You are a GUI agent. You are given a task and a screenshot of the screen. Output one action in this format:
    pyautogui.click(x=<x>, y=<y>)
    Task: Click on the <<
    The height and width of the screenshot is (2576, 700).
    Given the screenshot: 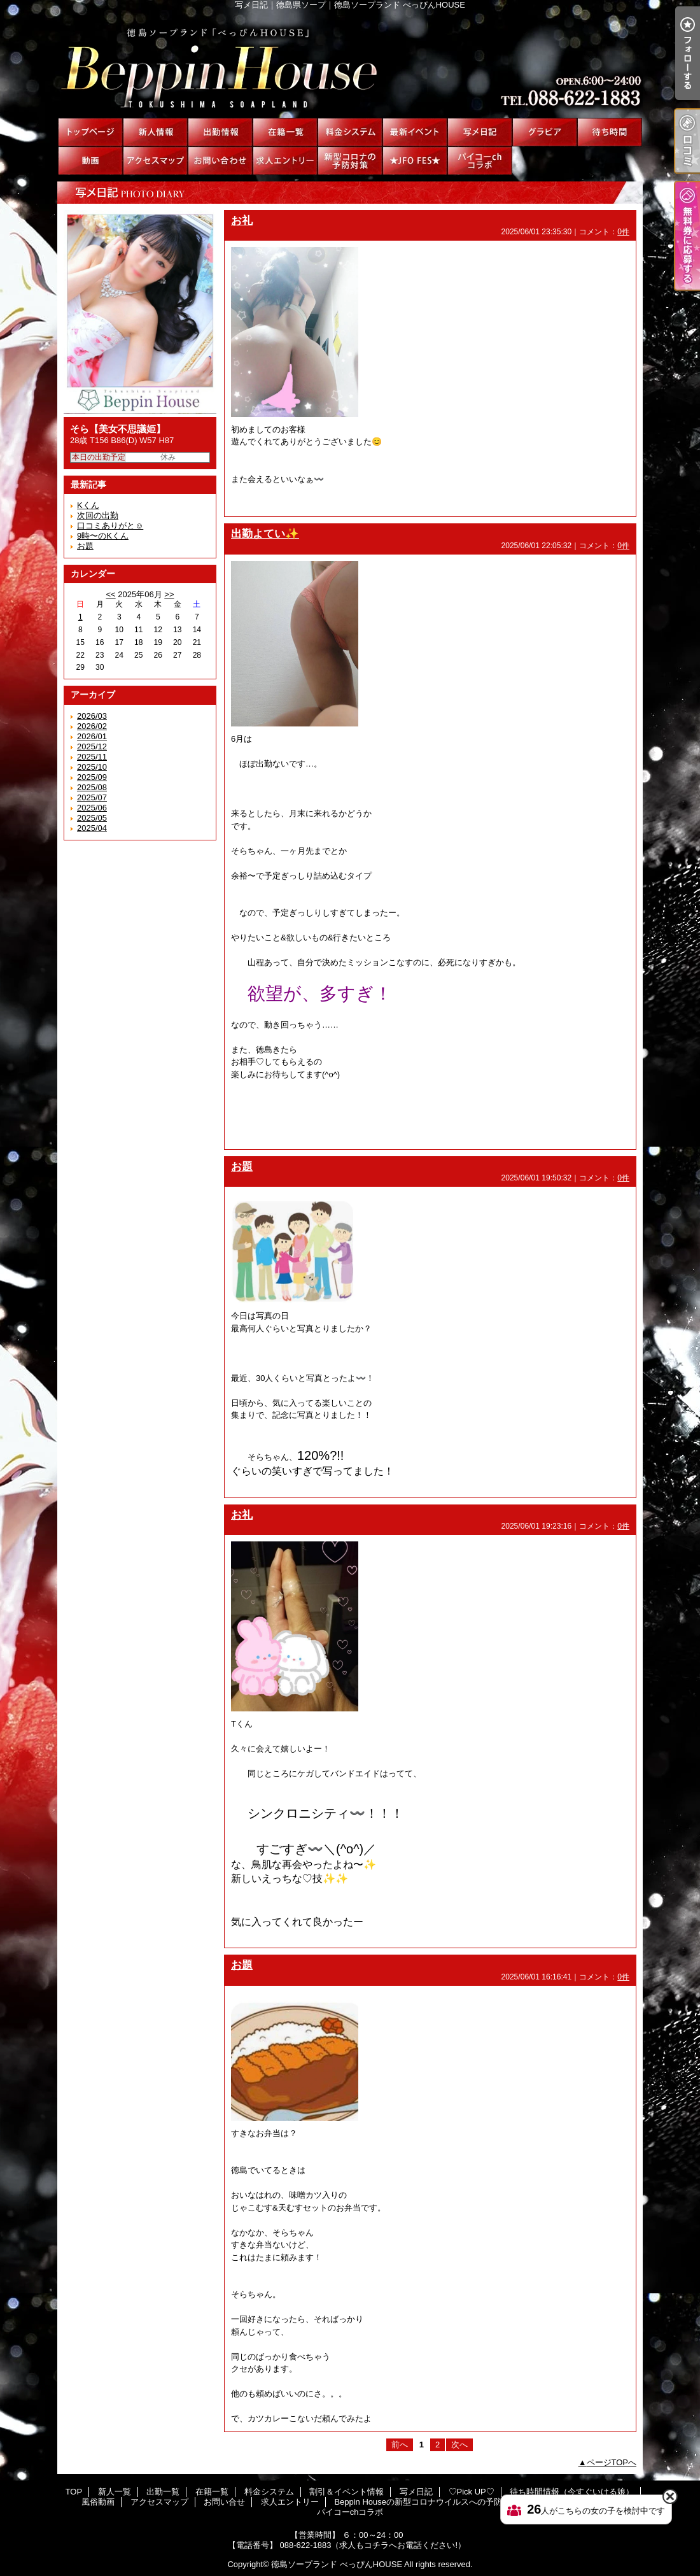 What is the action you would take?
    pyautogui.click(x=110, y=594)
    